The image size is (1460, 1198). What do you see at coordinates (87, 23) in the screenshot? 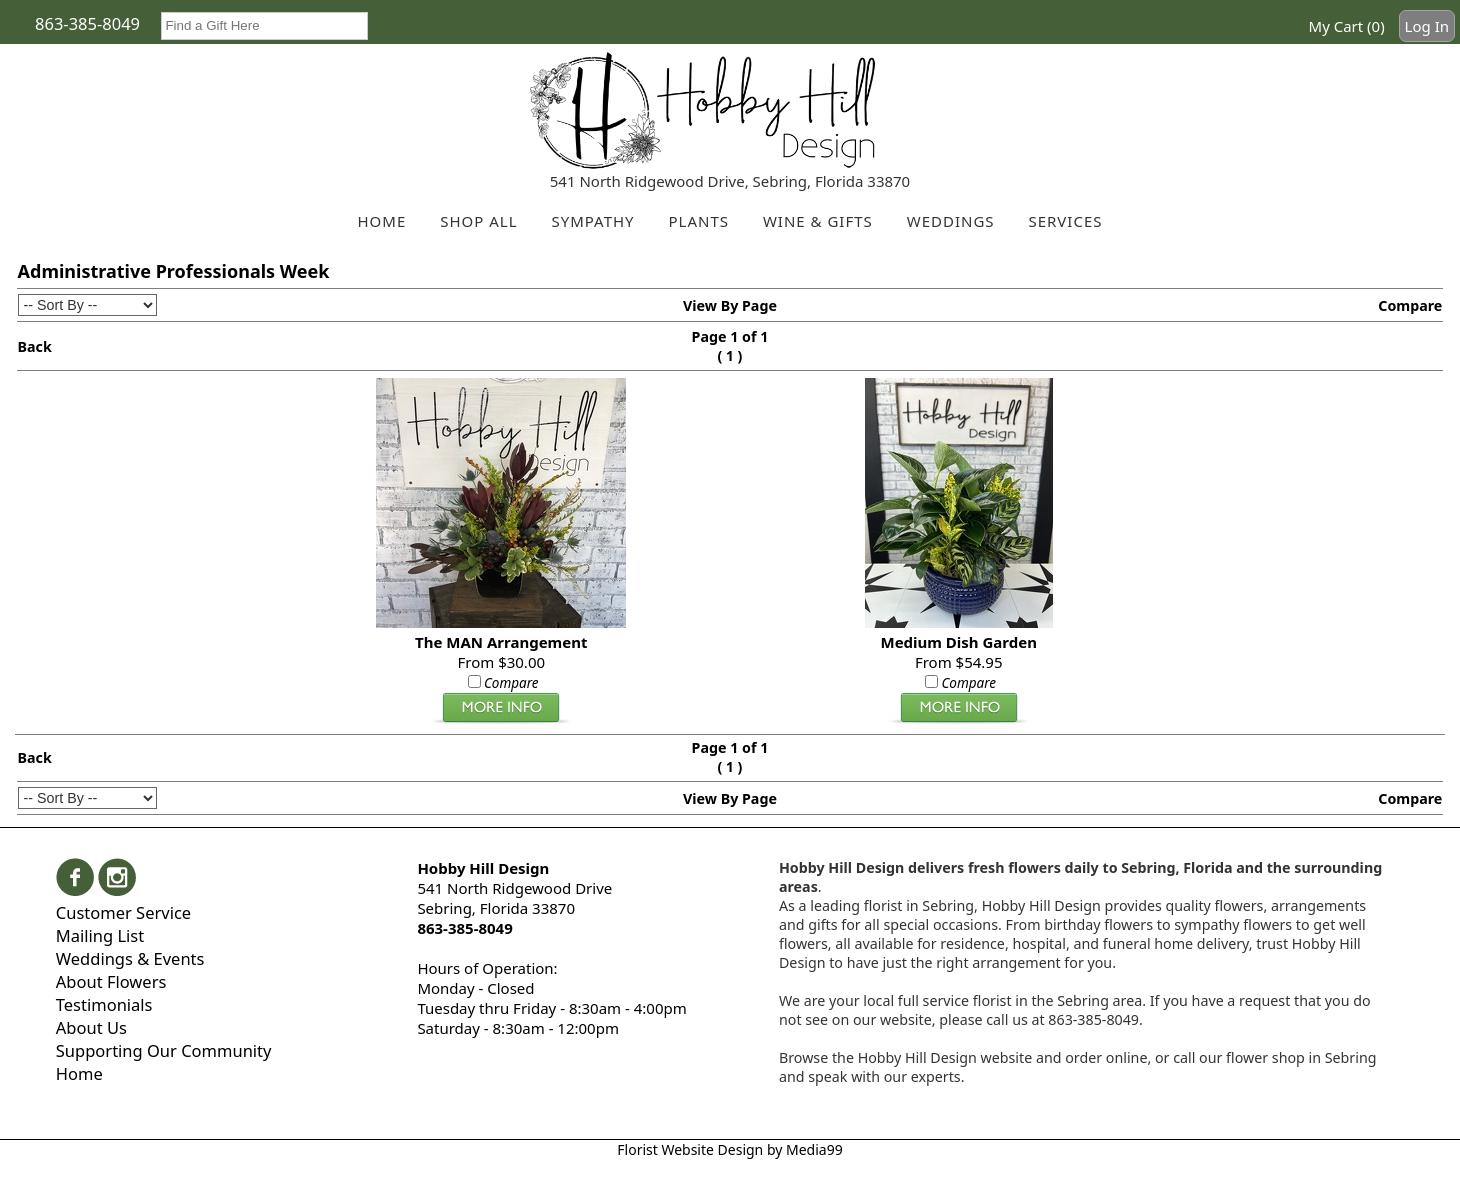
I see `863-385-8049` at bounding box center [87, 23].